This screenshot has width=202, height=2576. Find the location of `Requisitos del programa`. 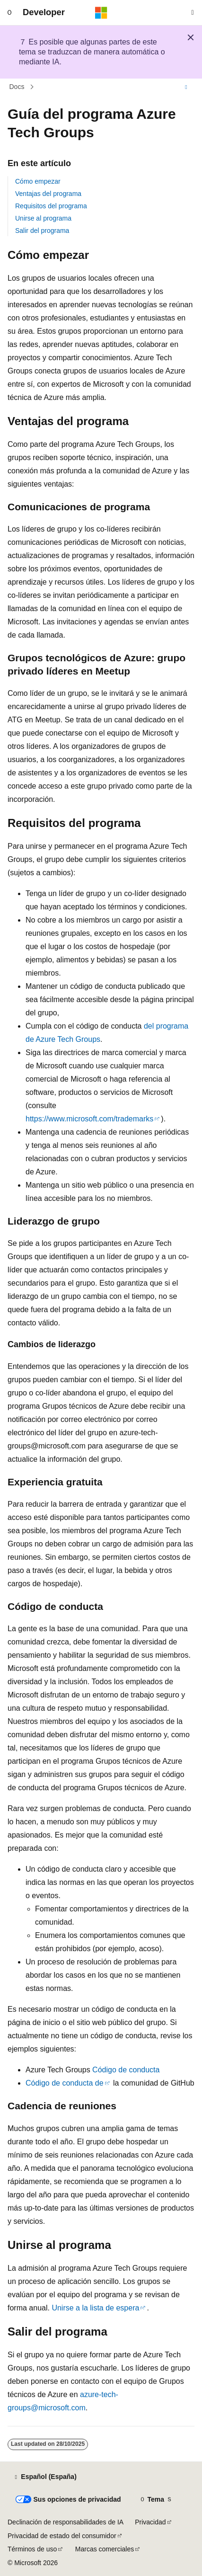

Requisitos del programa is located at coordinates (51, 206).